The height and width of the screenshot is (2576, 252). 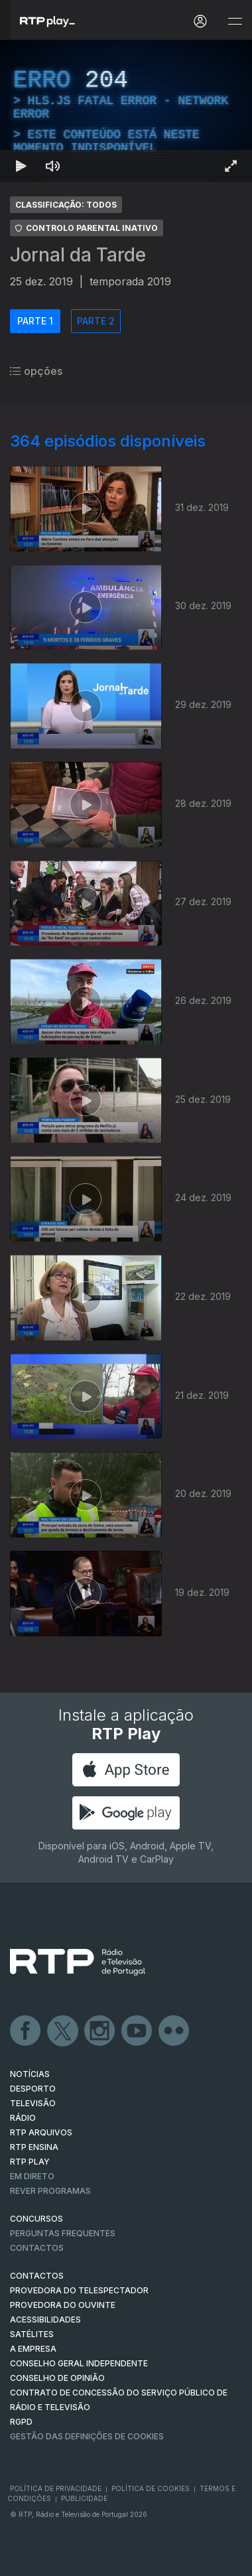 I want to click on Provedora do Ouvinte, so click(x=62, y=2305).